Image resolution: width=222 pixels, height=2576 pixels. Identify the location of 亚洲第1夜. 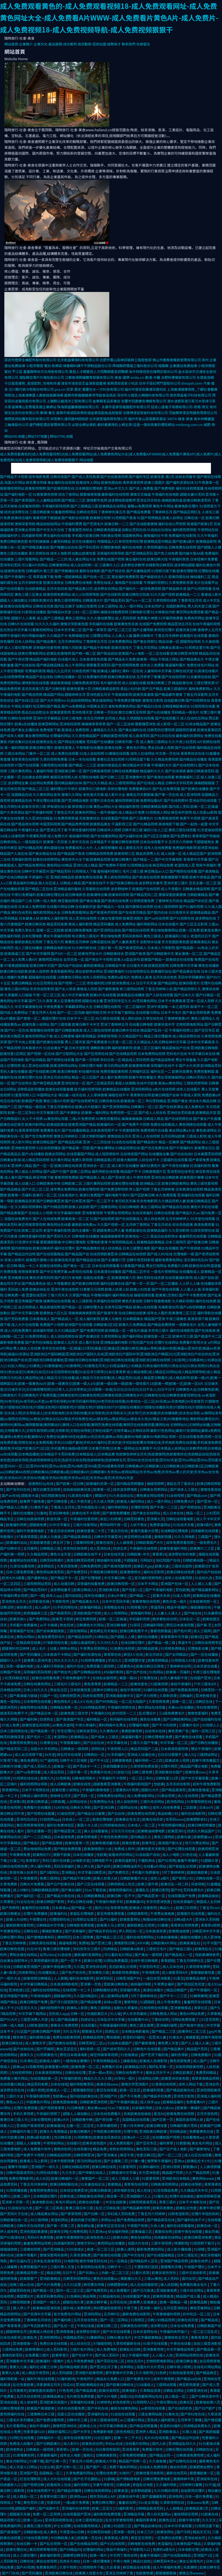
(17, 1801).